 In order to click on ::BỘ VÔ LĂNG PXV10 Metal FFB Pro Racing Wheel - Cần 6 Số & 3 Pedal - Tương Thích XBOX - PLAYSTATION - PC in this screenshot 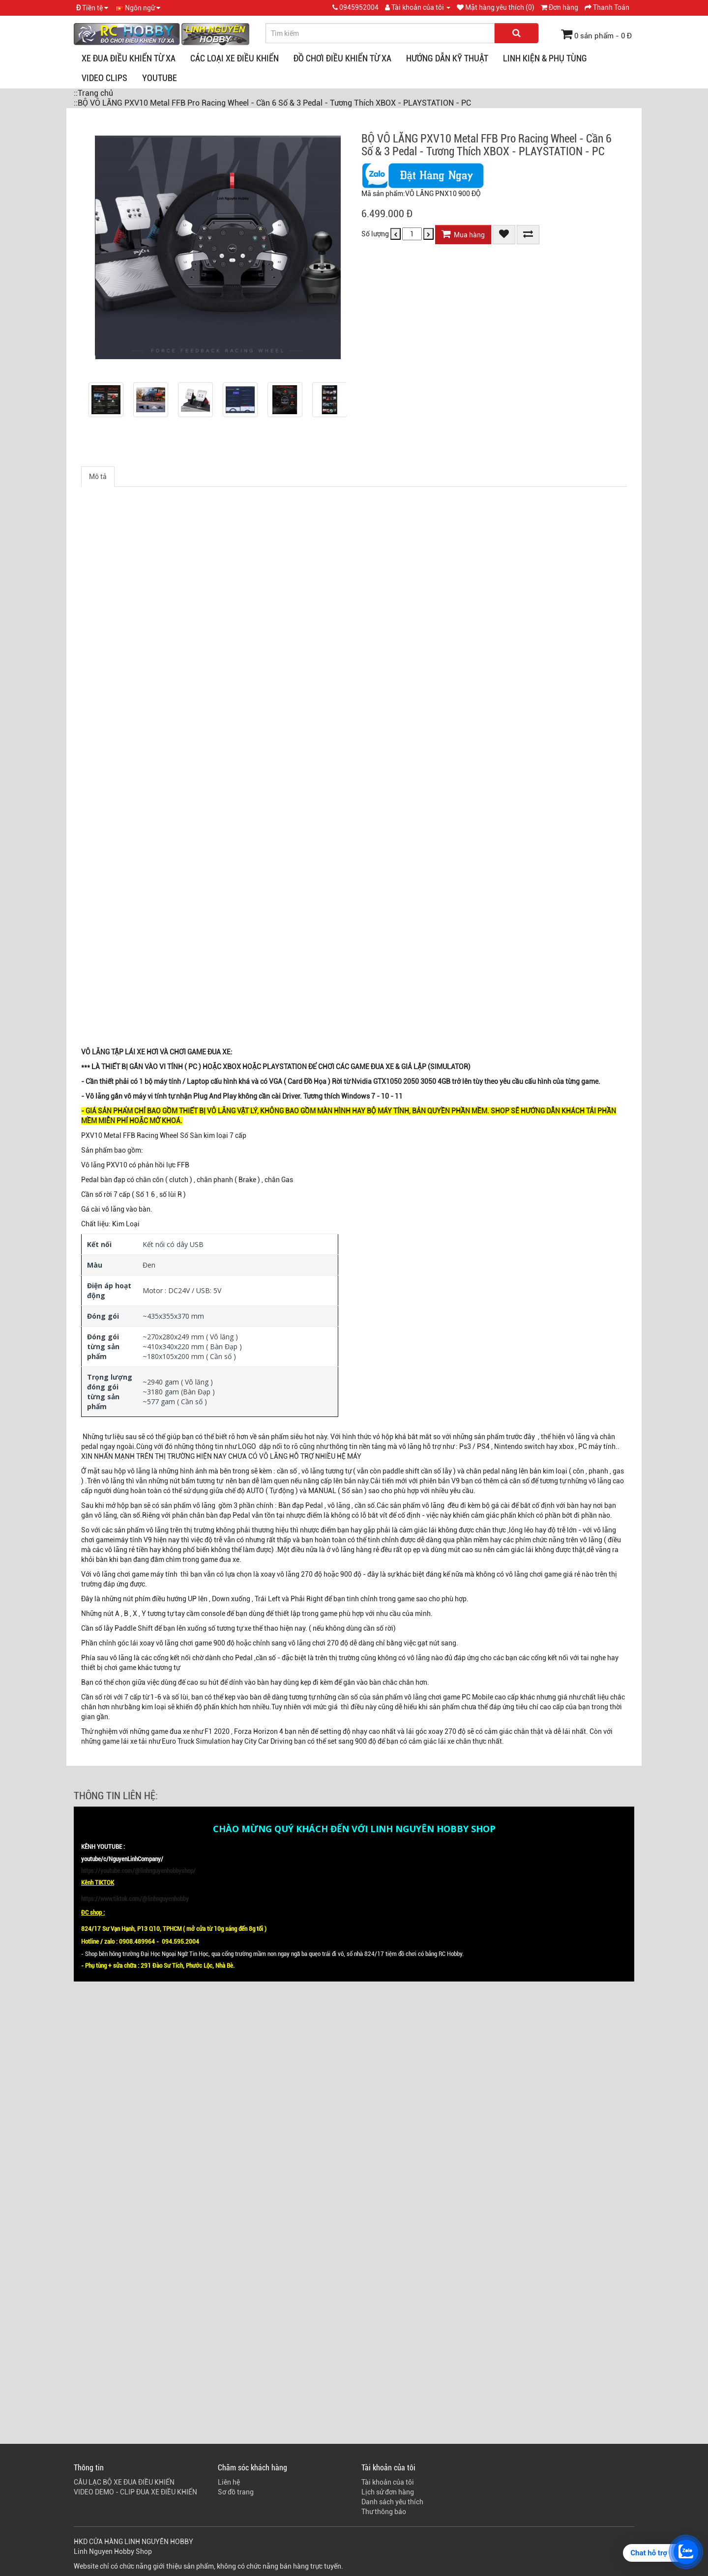, I will do `click(272, 103)`.